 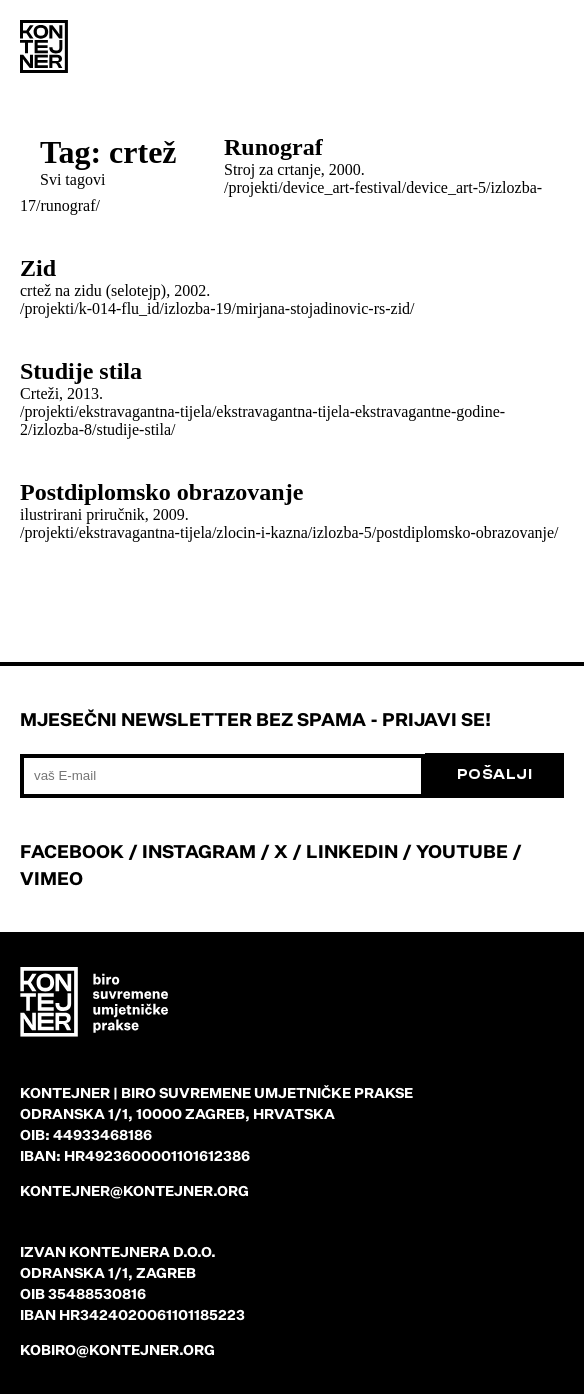 What do you see at coordinates (38, 268) in the screenshot?
I see `Zid` at bounding box center [38, 268].